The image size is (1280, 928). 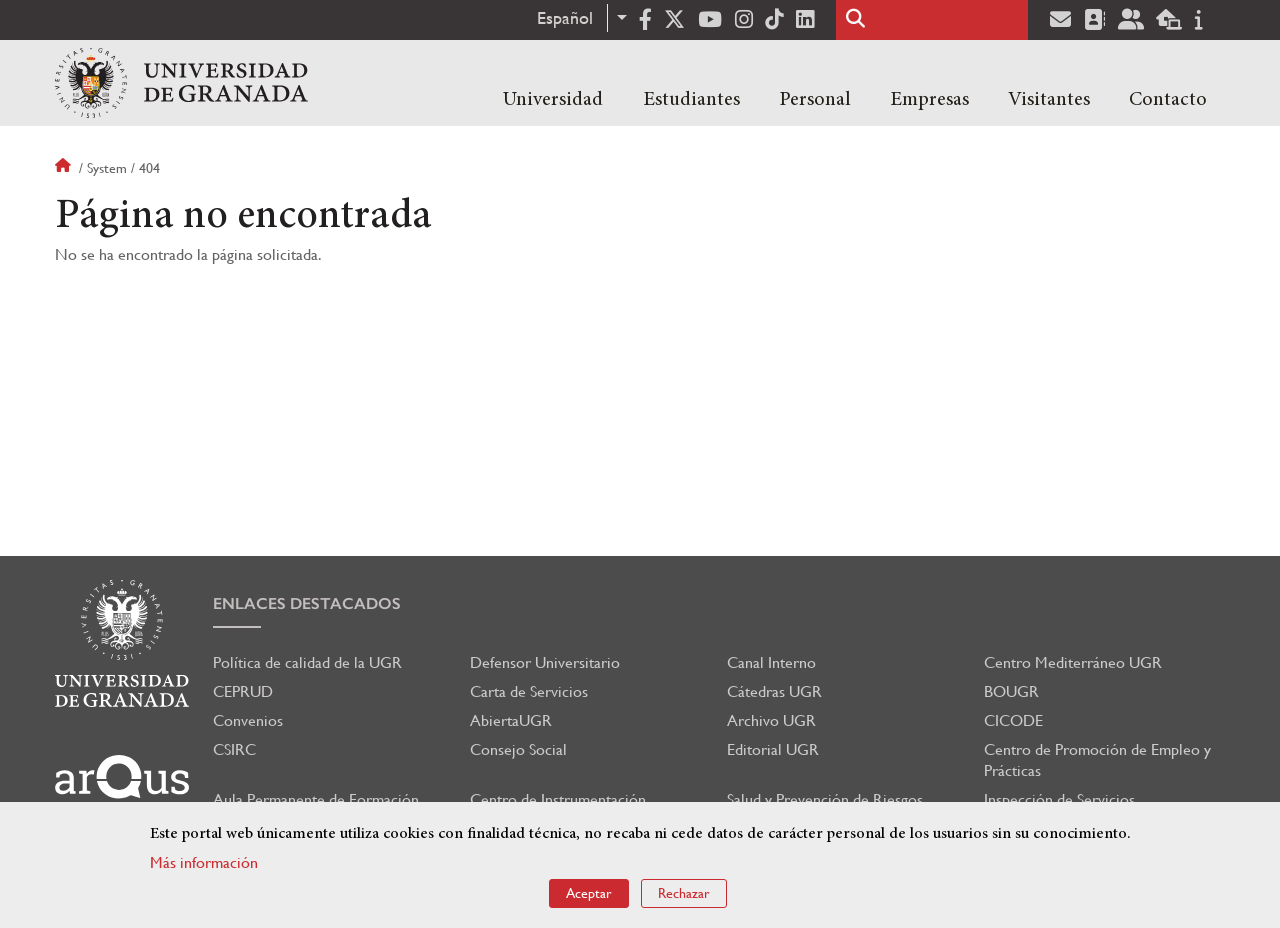 I want to click on Centro Mediterráneo UGR, so click(x=1073, y=662).